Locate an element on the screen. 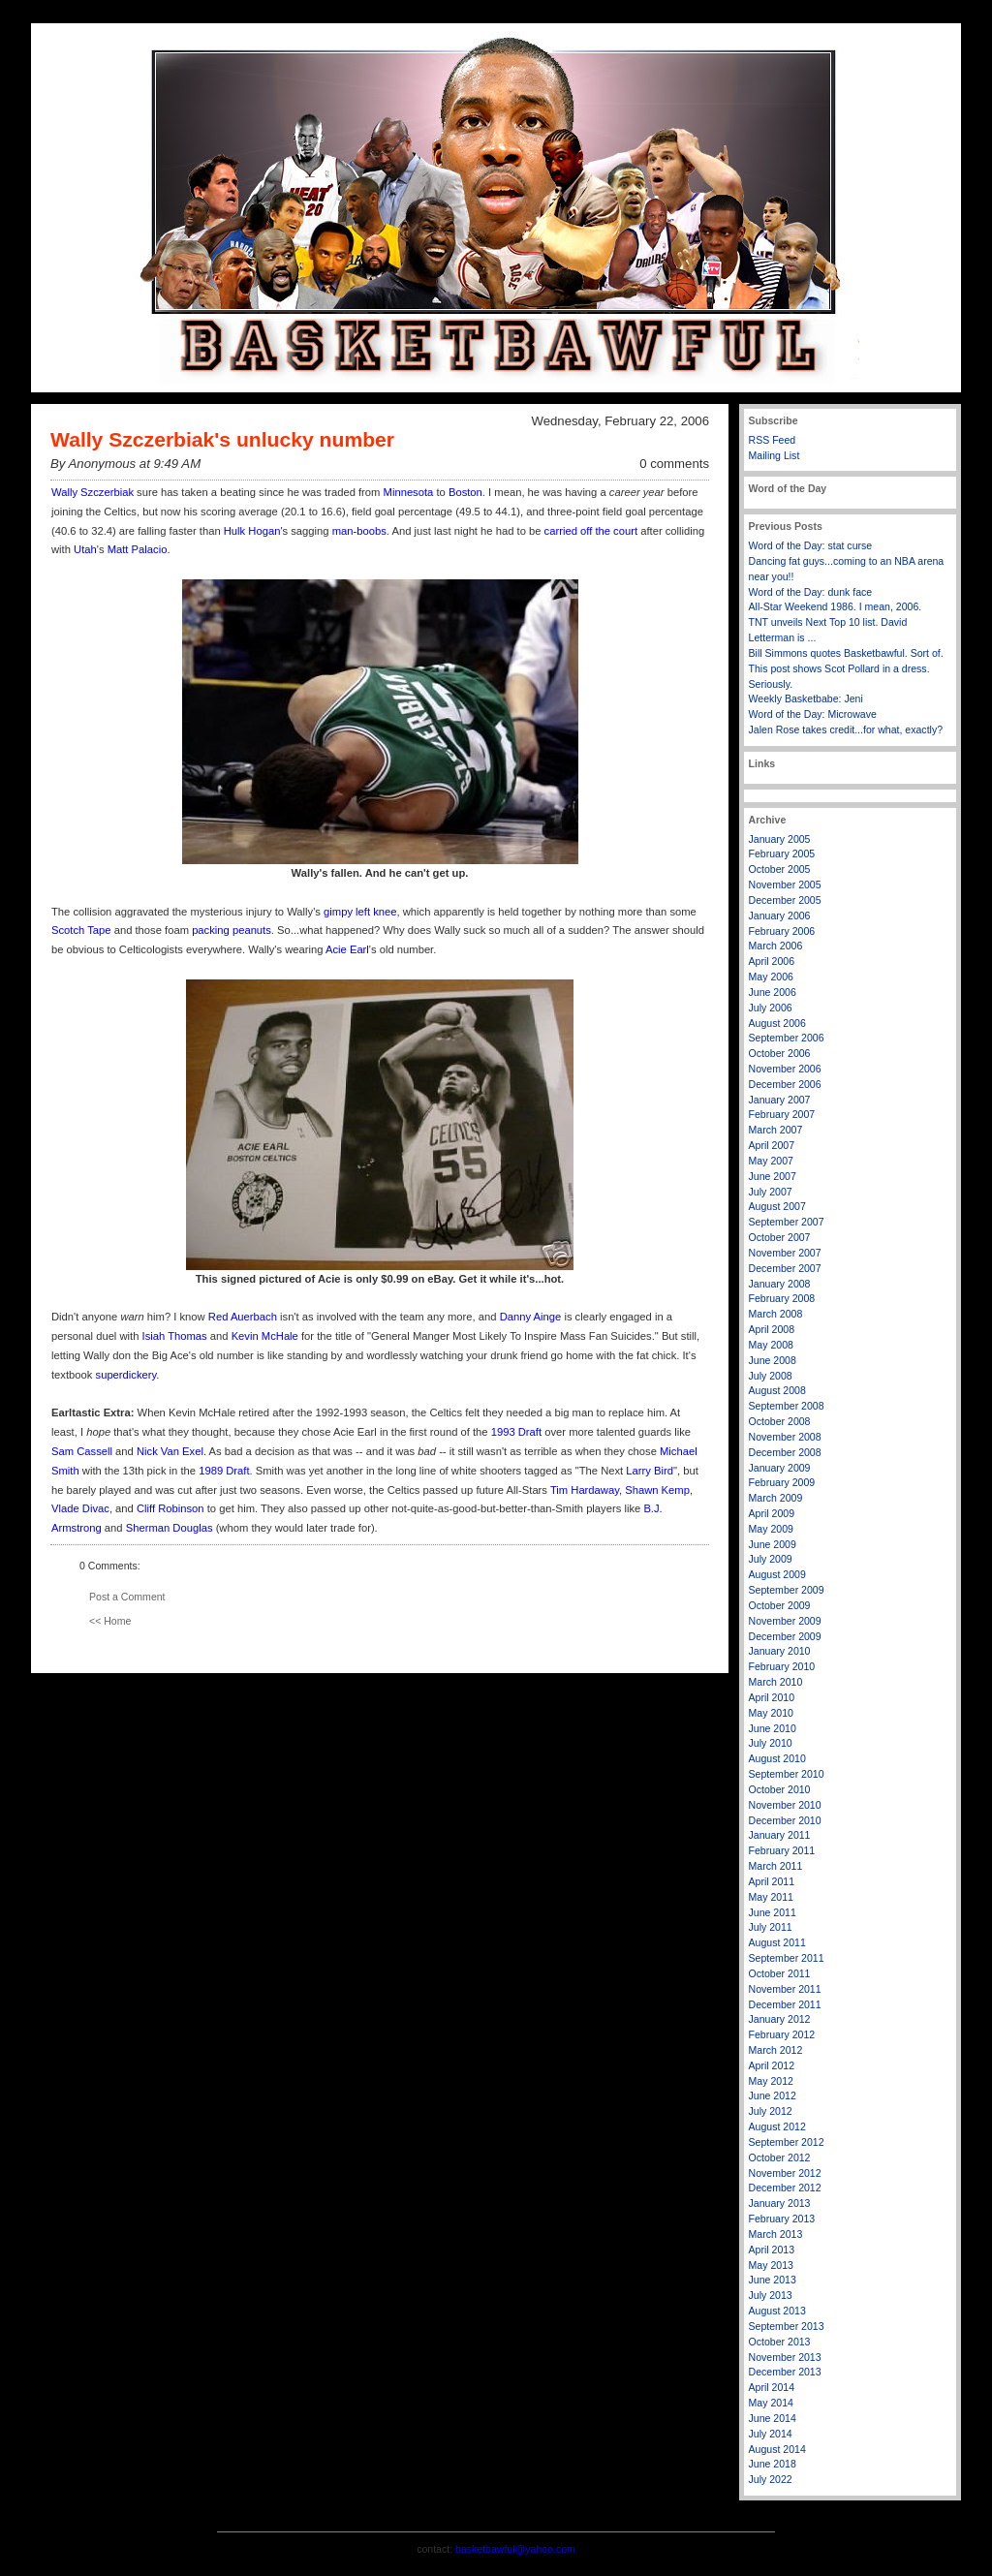 This screenshot has width=992, height=2576. March 2013 is located at coordinates (776, 2234).